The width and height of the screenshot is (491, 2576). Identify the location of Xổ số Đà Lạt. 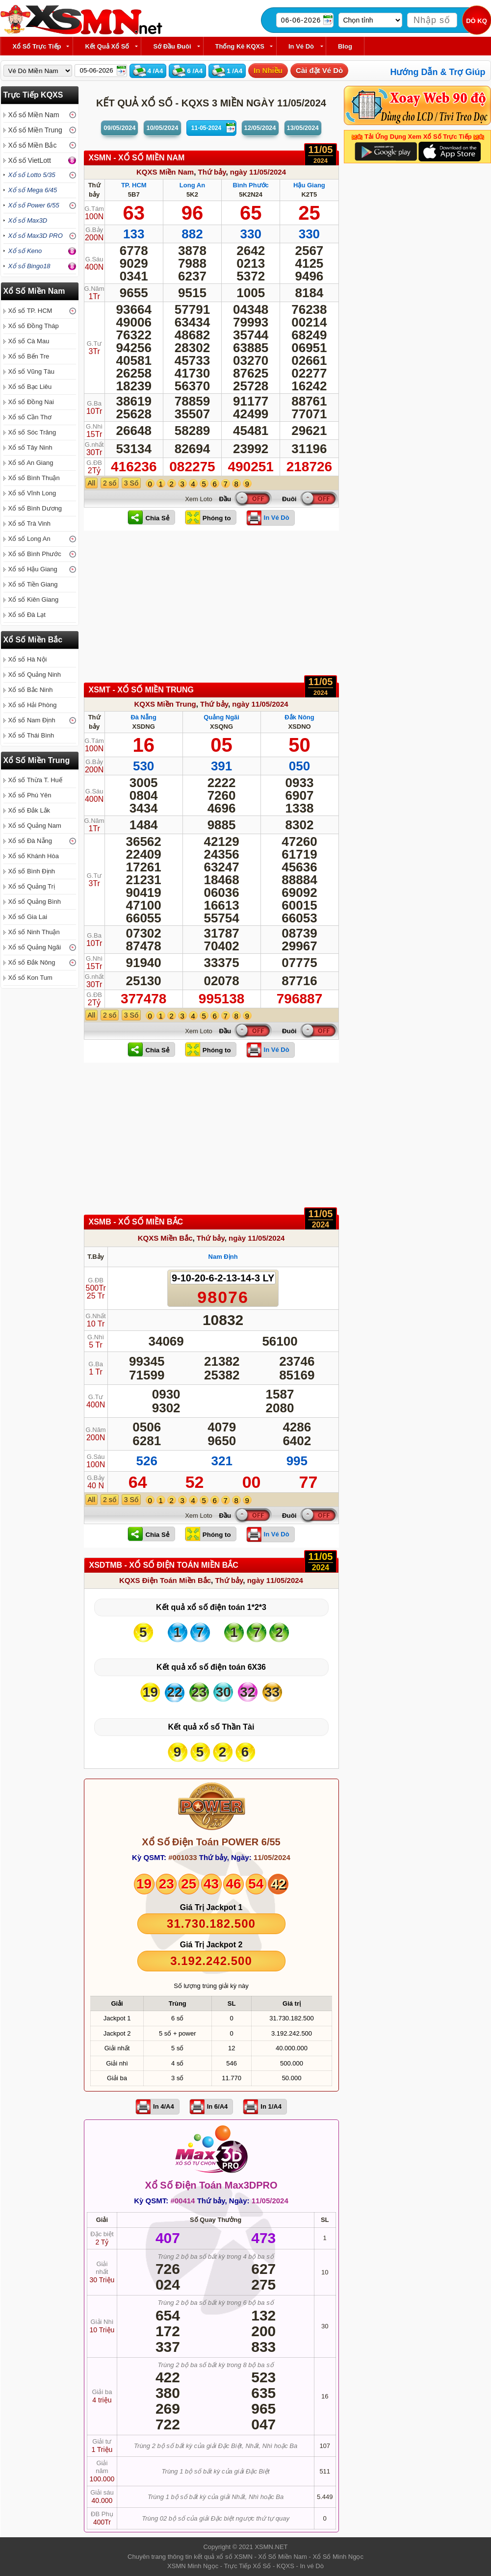
(27, 614).